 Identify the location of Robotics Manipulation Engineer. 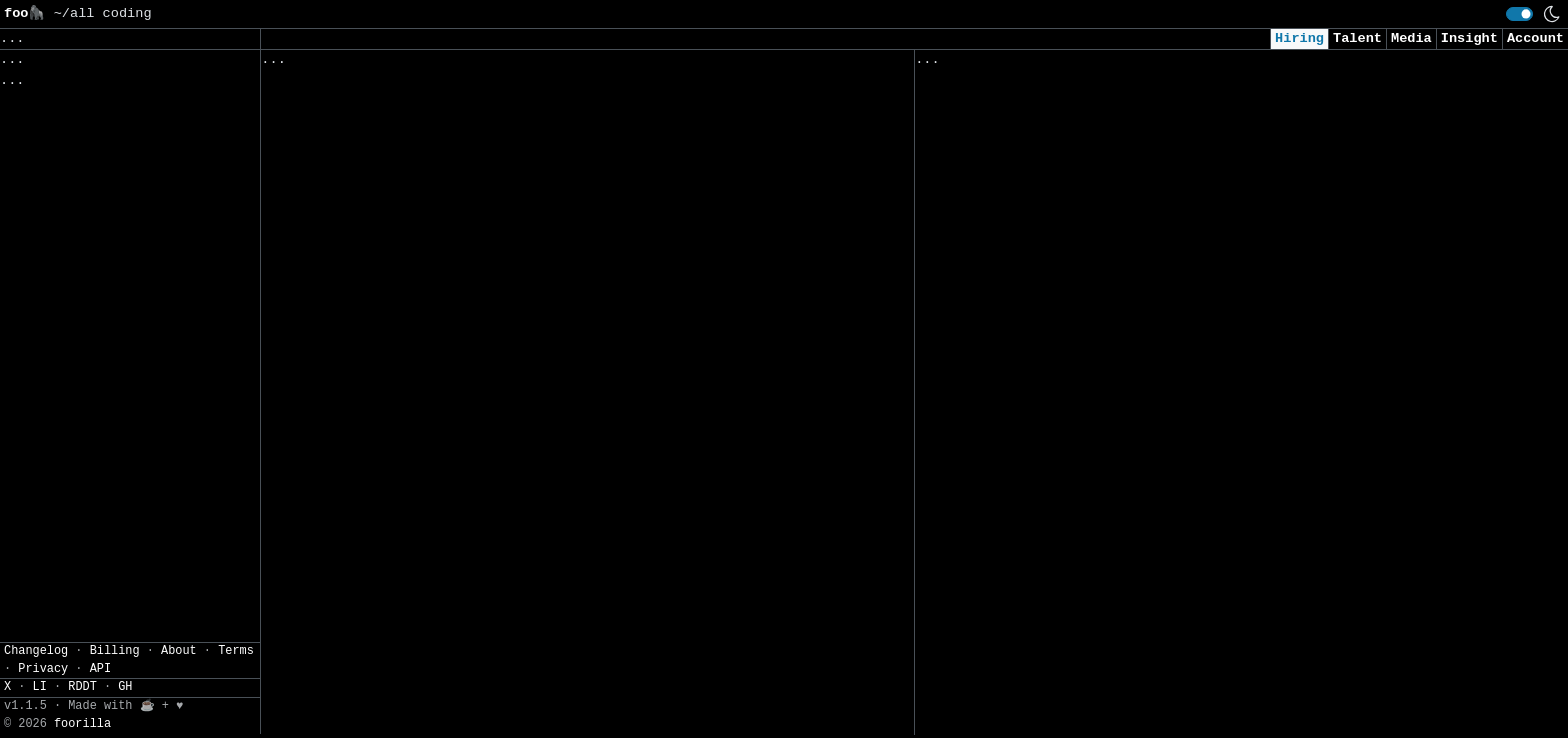
(387, 213).